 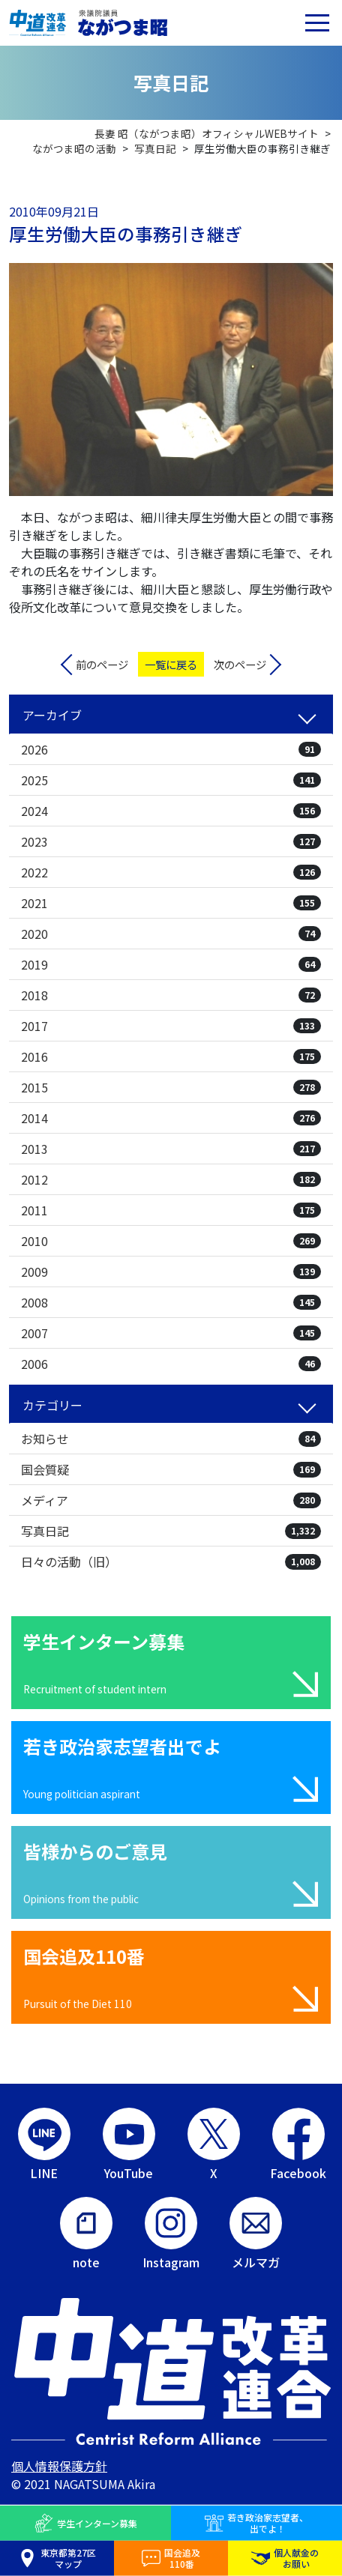 I want to click on メディア, so click(x=171, y=1500).